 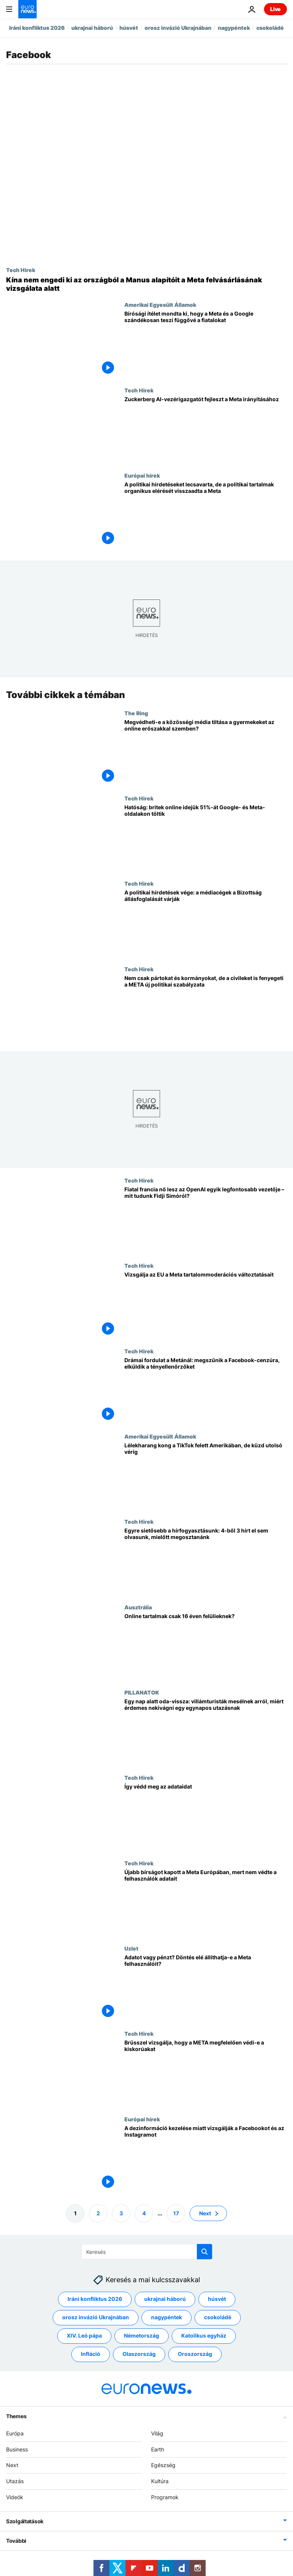 What do you see at coordinates (166, 2317) in the screenshot?
I see `nagypéntek [További cikkek megtekintése a nagypéntek címkéről]` at bounding box center [166, 2317].